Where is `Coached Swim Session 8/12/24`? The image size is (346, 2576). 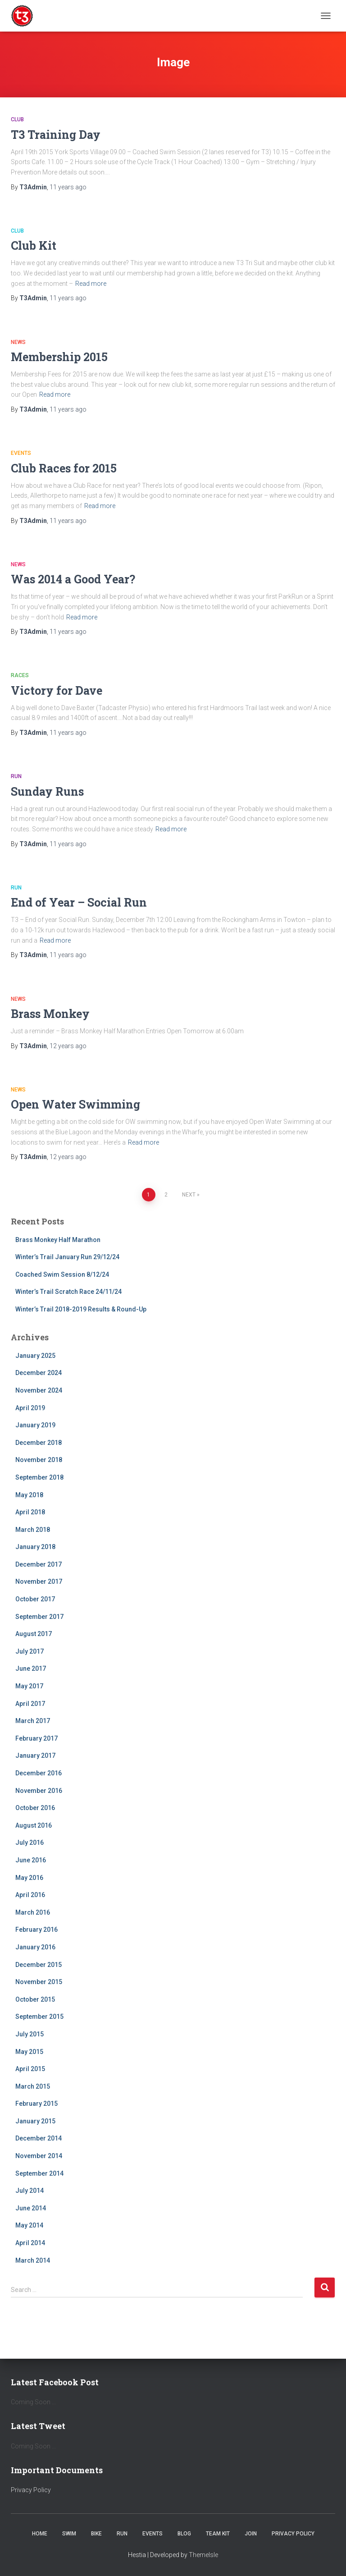 Coached Swim Session 8/12/24 is located at coordinates (62, 1274).